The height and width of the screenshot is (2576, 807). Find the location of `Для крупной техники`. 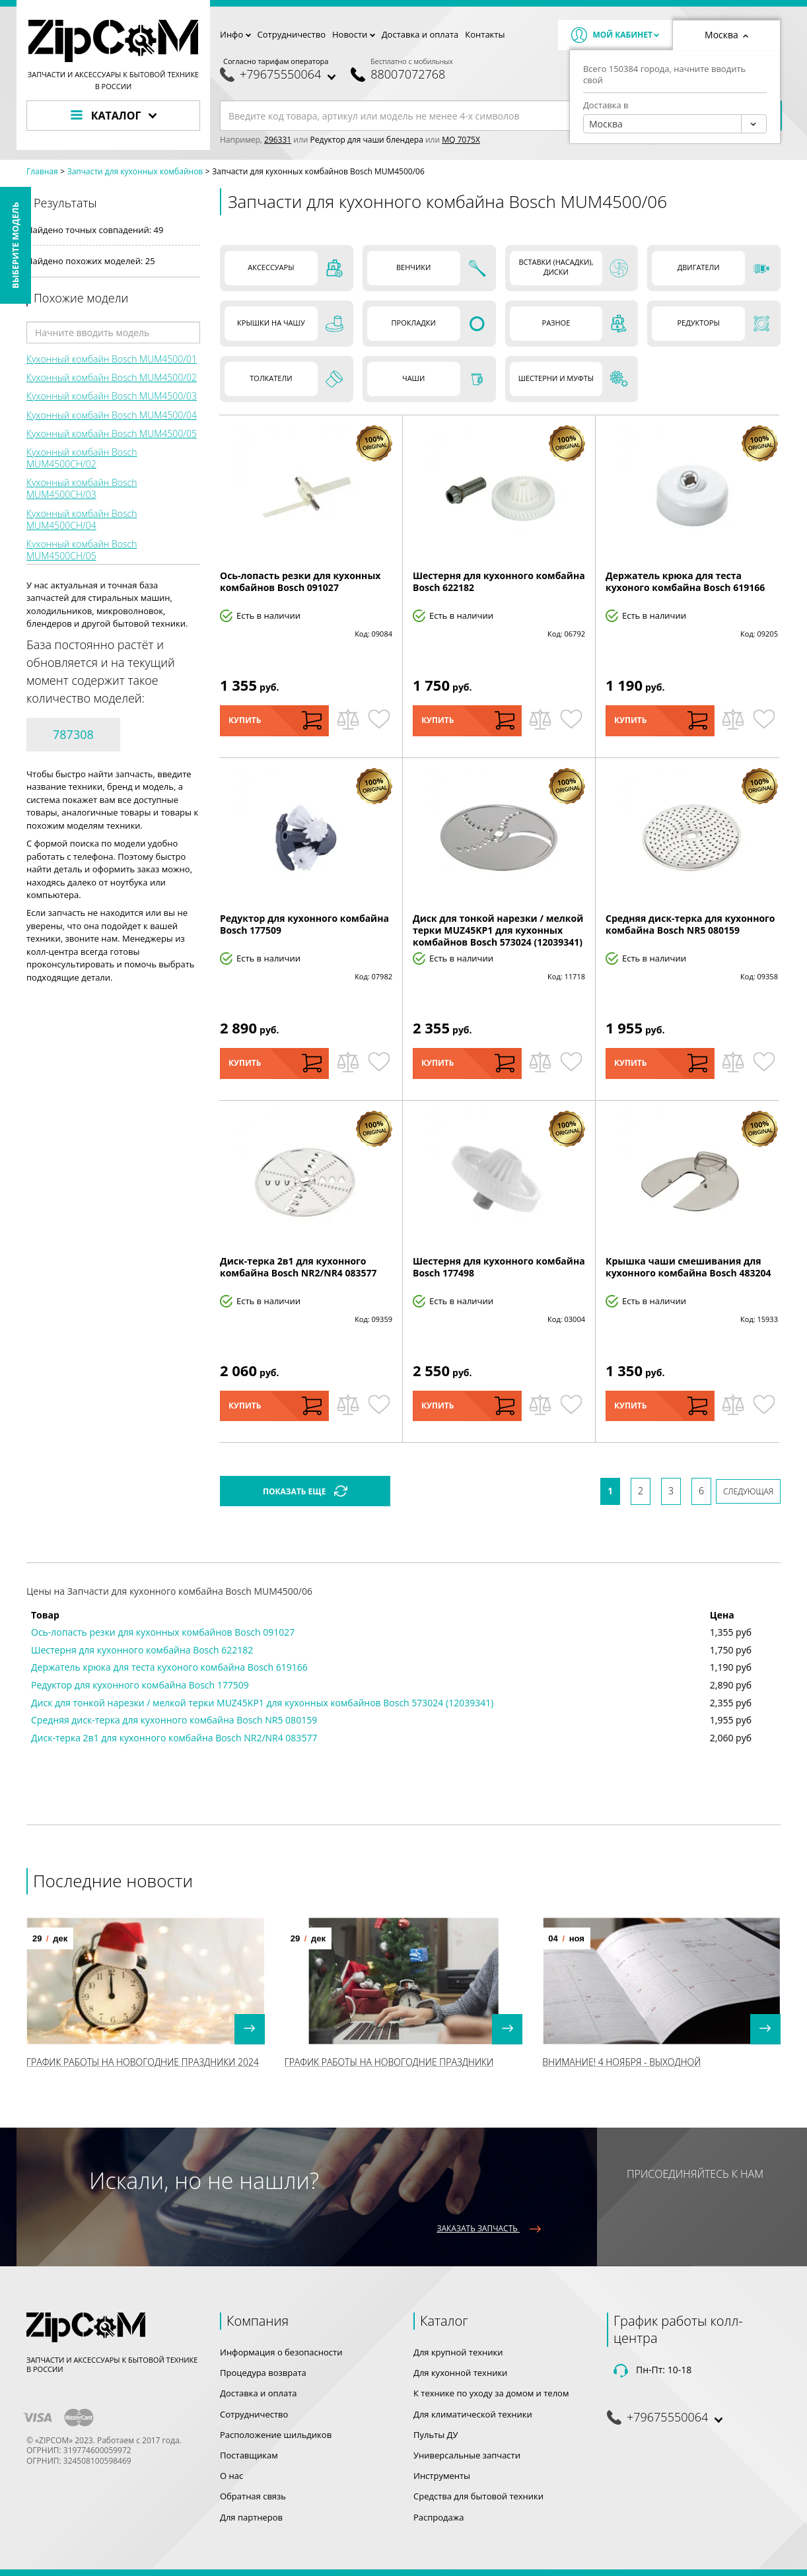

Для крупной техники is located at coordinates (458, 2352).